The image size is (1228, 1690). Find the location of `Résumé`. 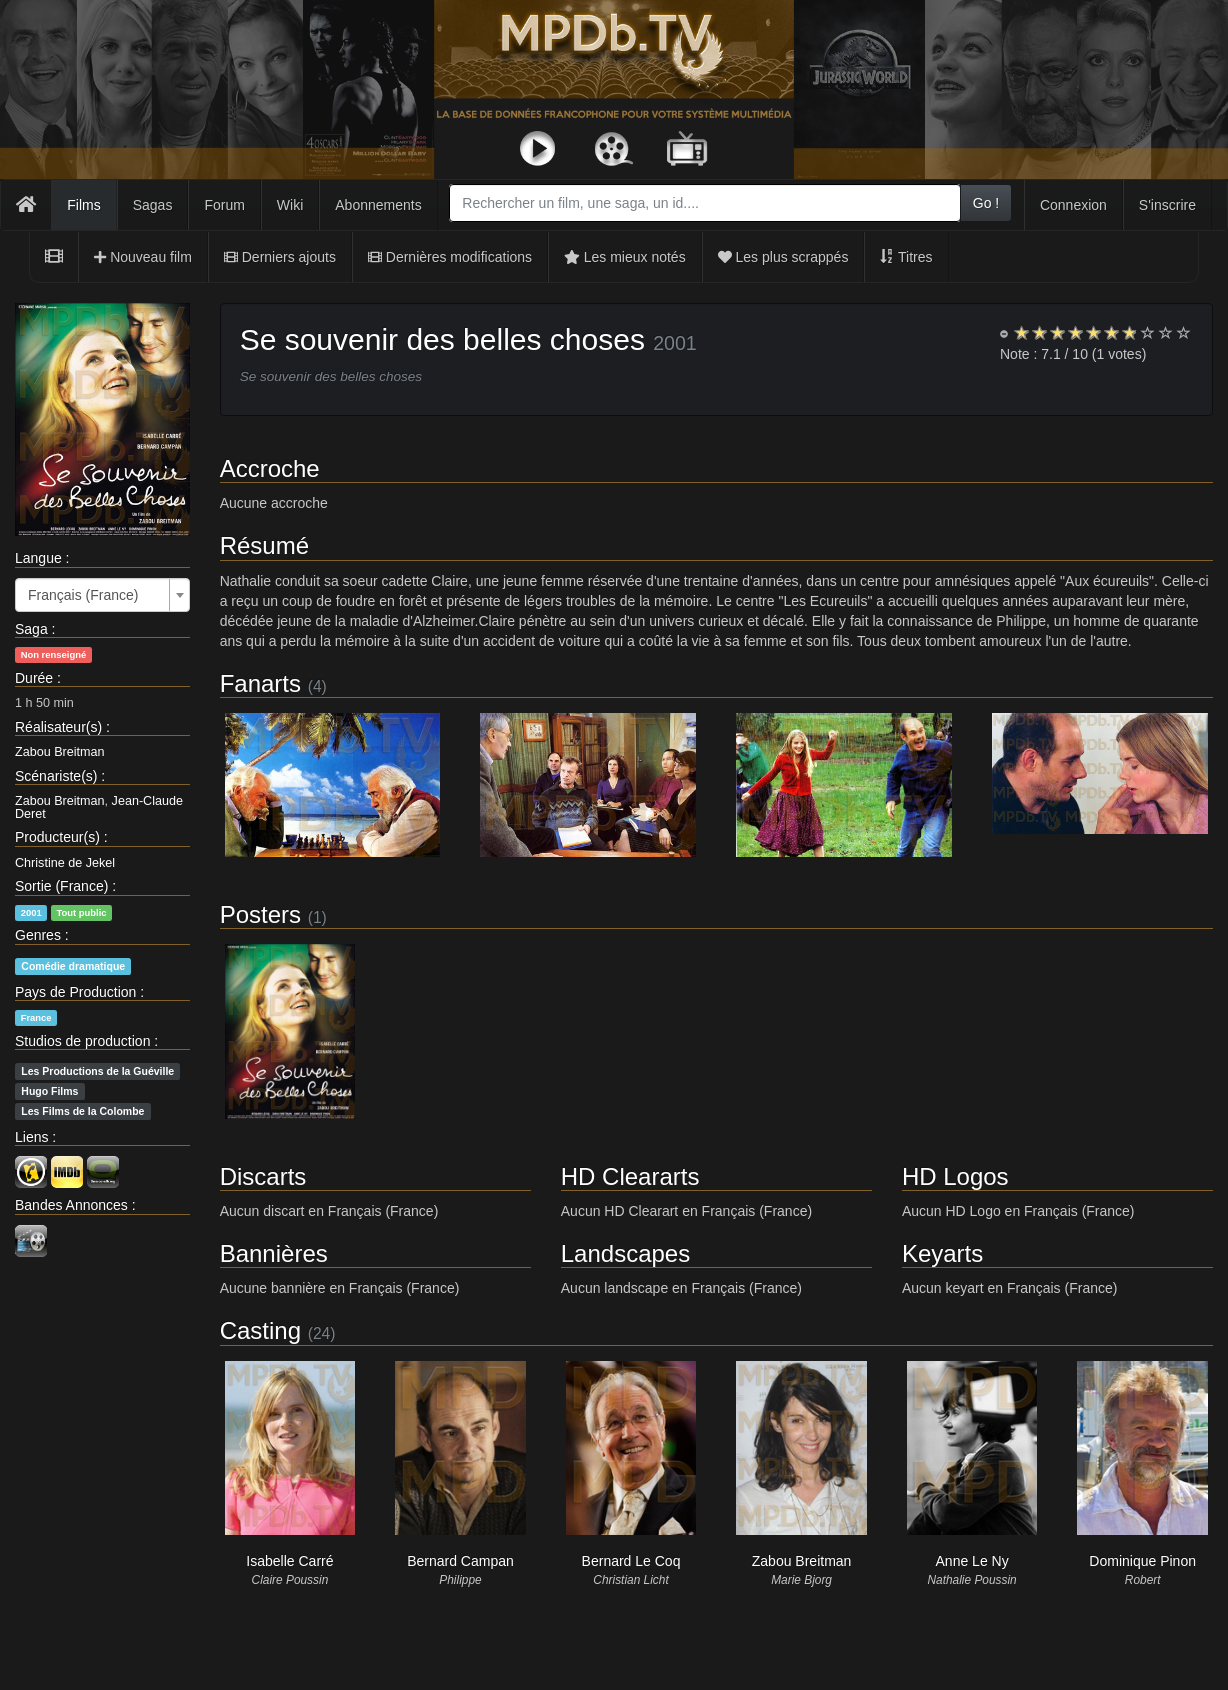

Résumé is located at coordinates (264, 545).